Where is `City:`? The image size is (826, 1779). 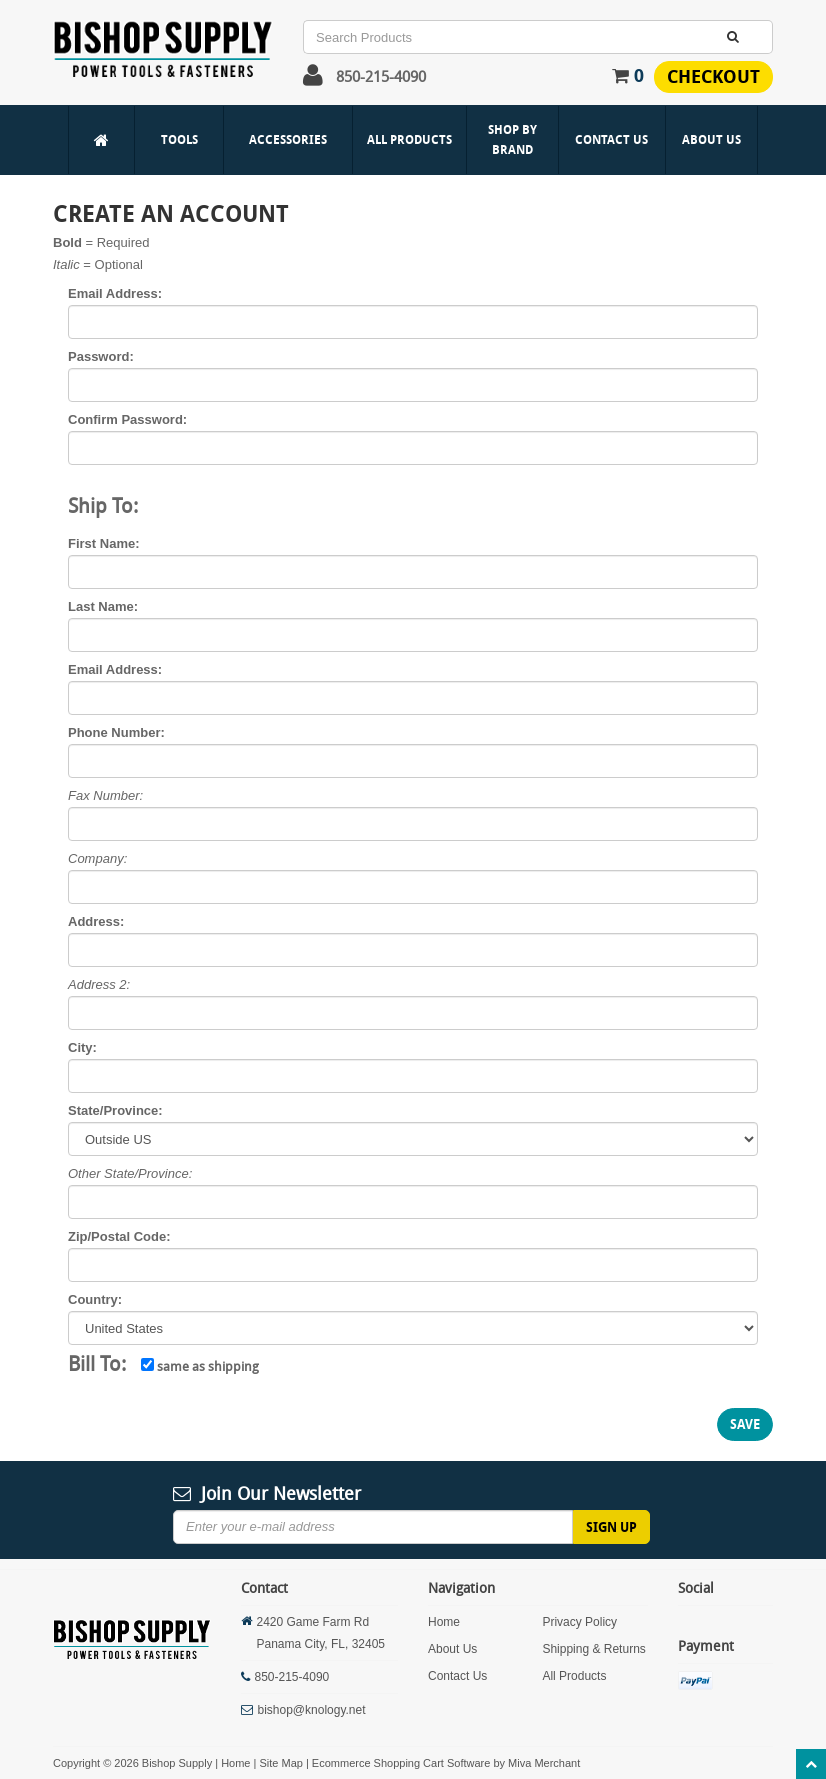 City: is located at coordinates (82, 1047).